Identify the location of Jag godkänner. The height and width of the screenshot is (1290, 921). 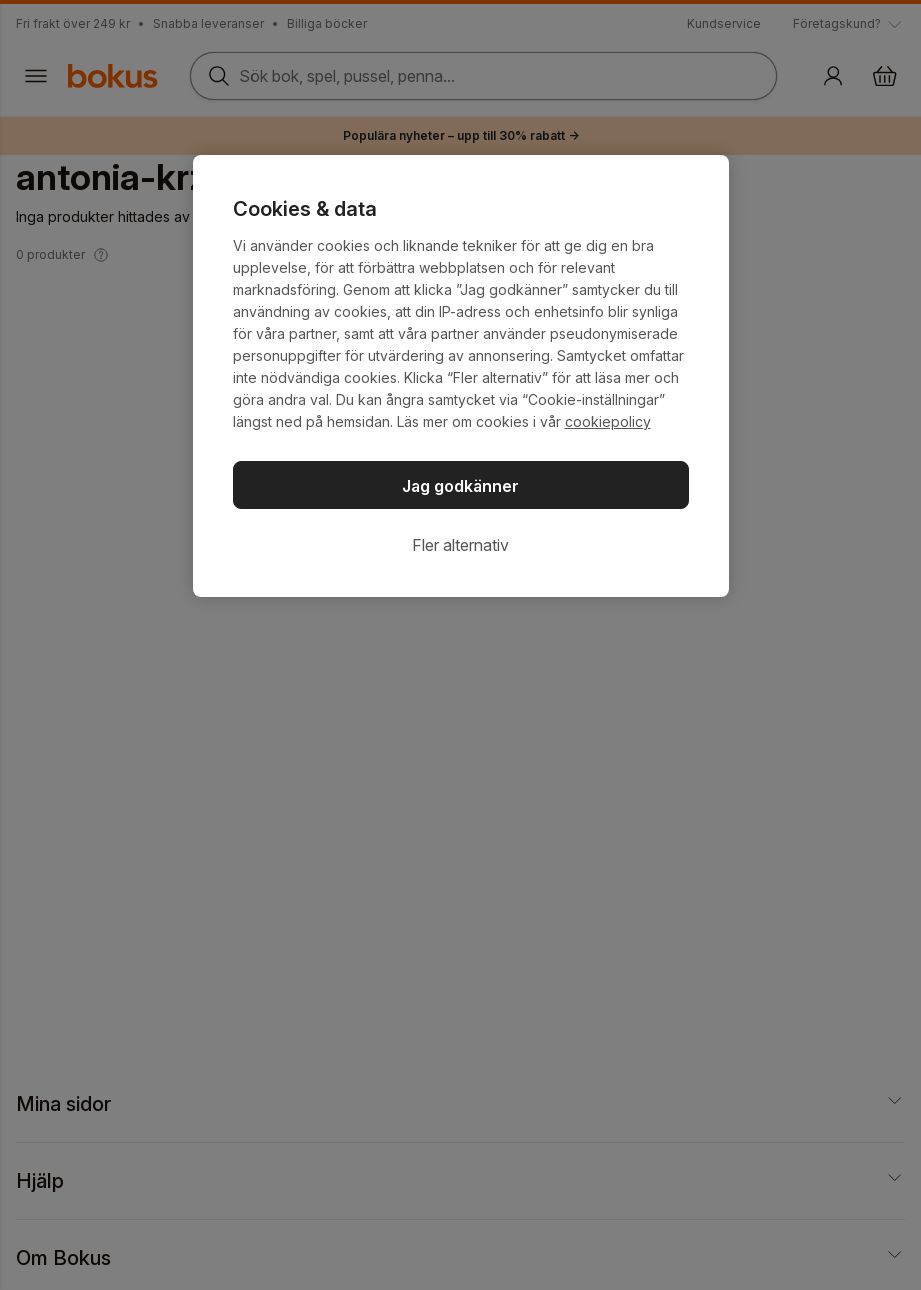
(460, 486).